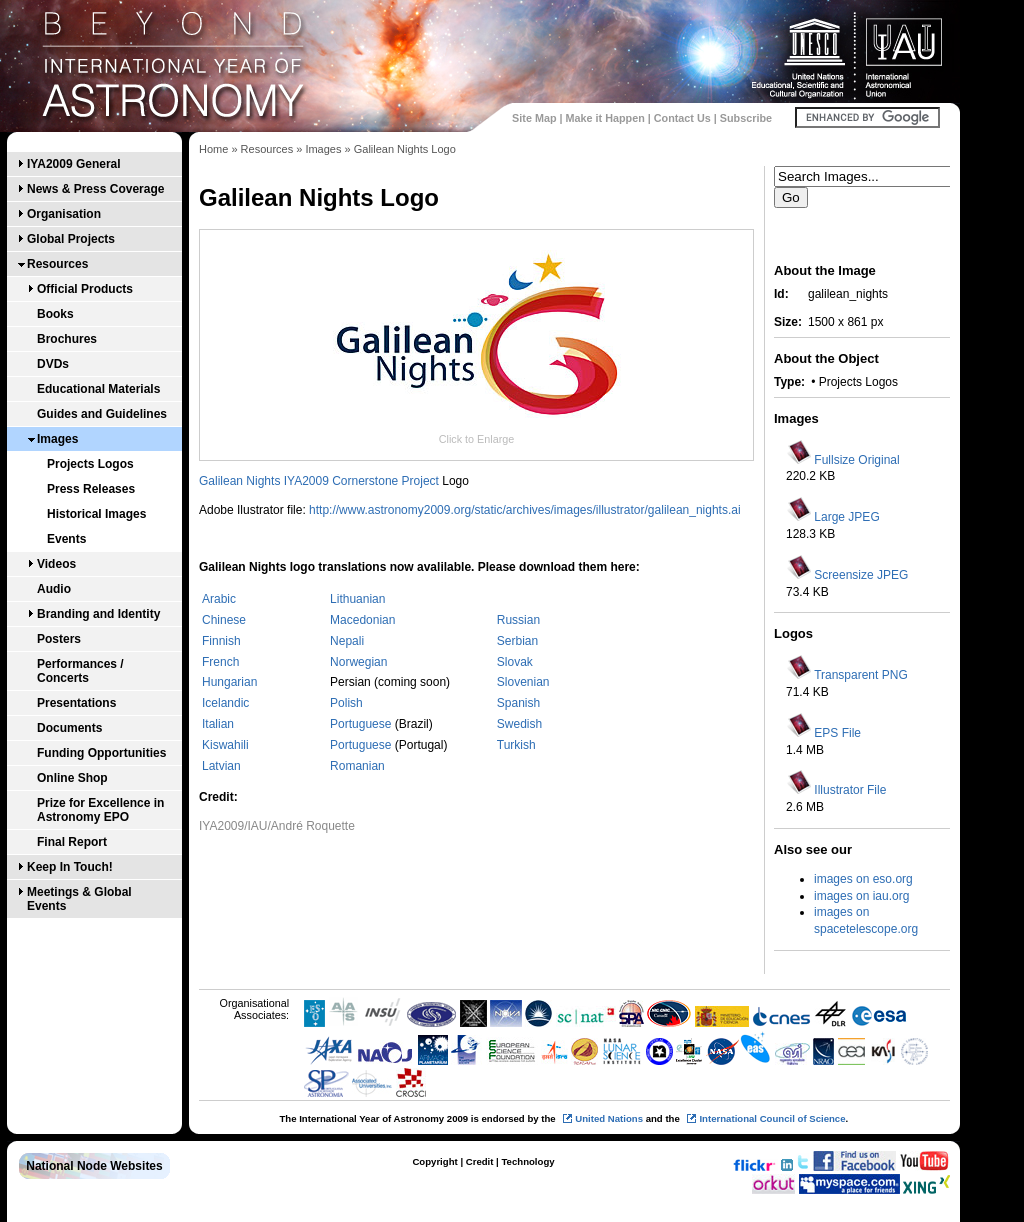  Describe the element at coordinates (362, 620) in the screenshot. I see `Macedonian` at that location.